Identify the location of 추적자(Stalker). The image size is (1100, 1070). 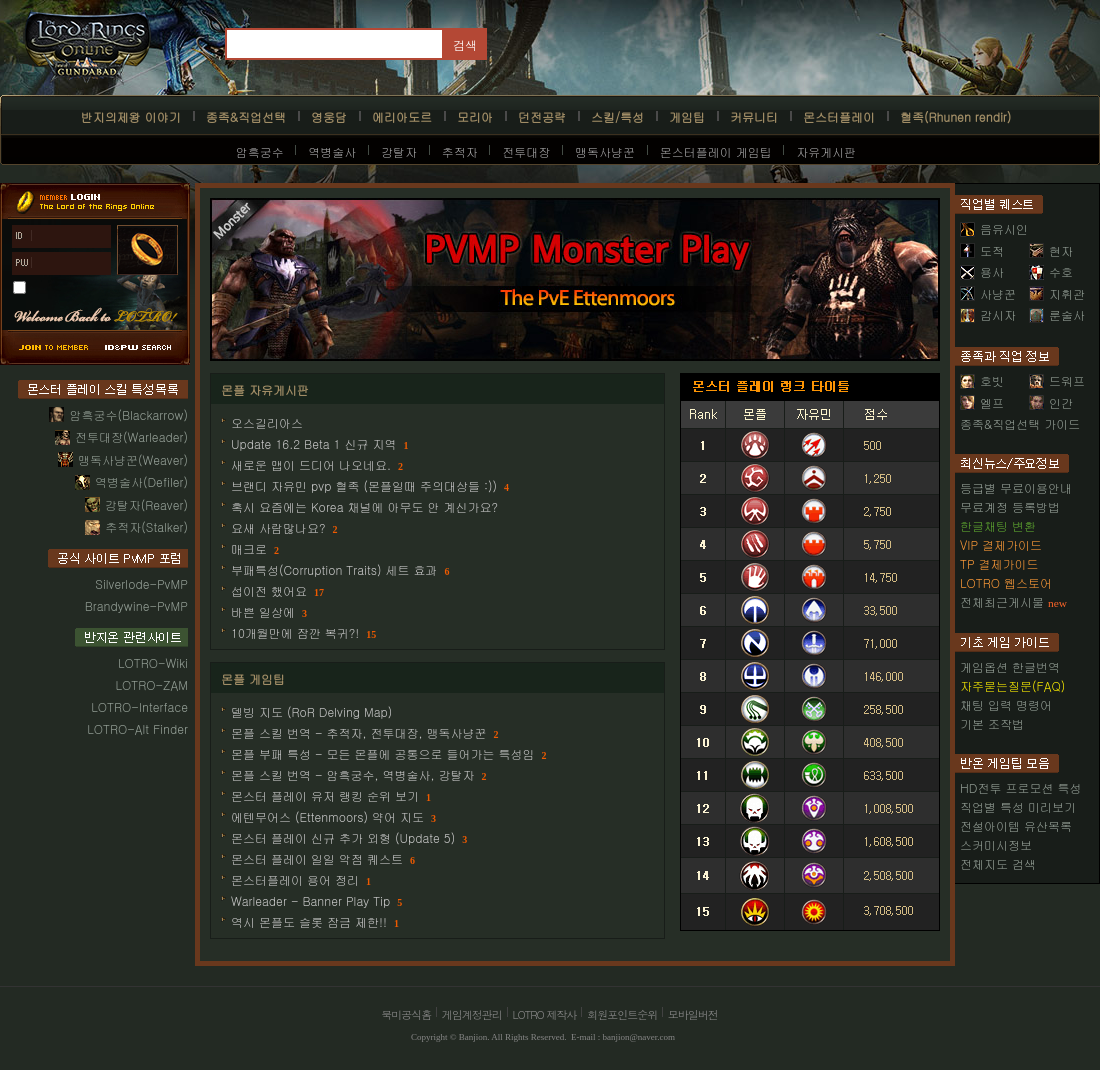
(146, 526).